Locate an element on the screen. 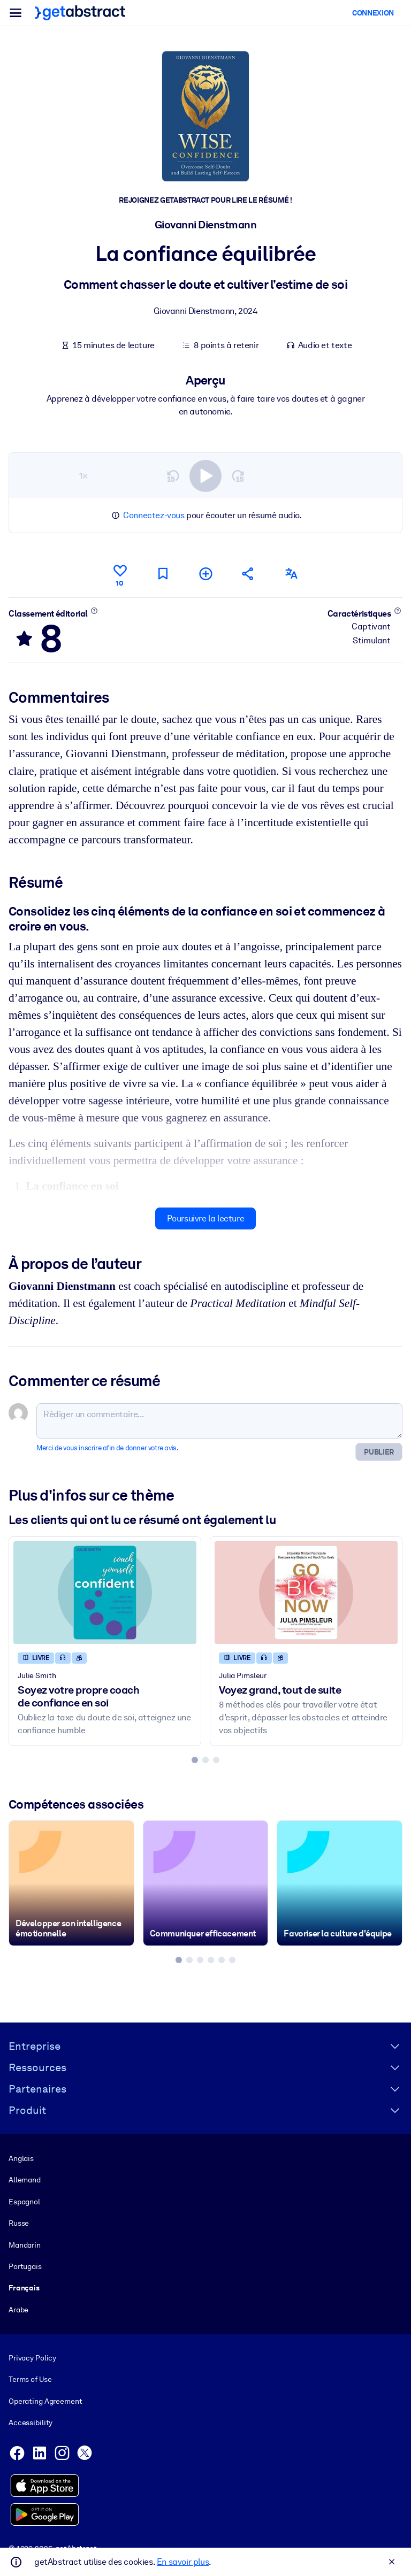 This screenshot has width=411, height=2576. [Soyez votre propre coach de confiance en soi] is located at coordinates (104, 1592).